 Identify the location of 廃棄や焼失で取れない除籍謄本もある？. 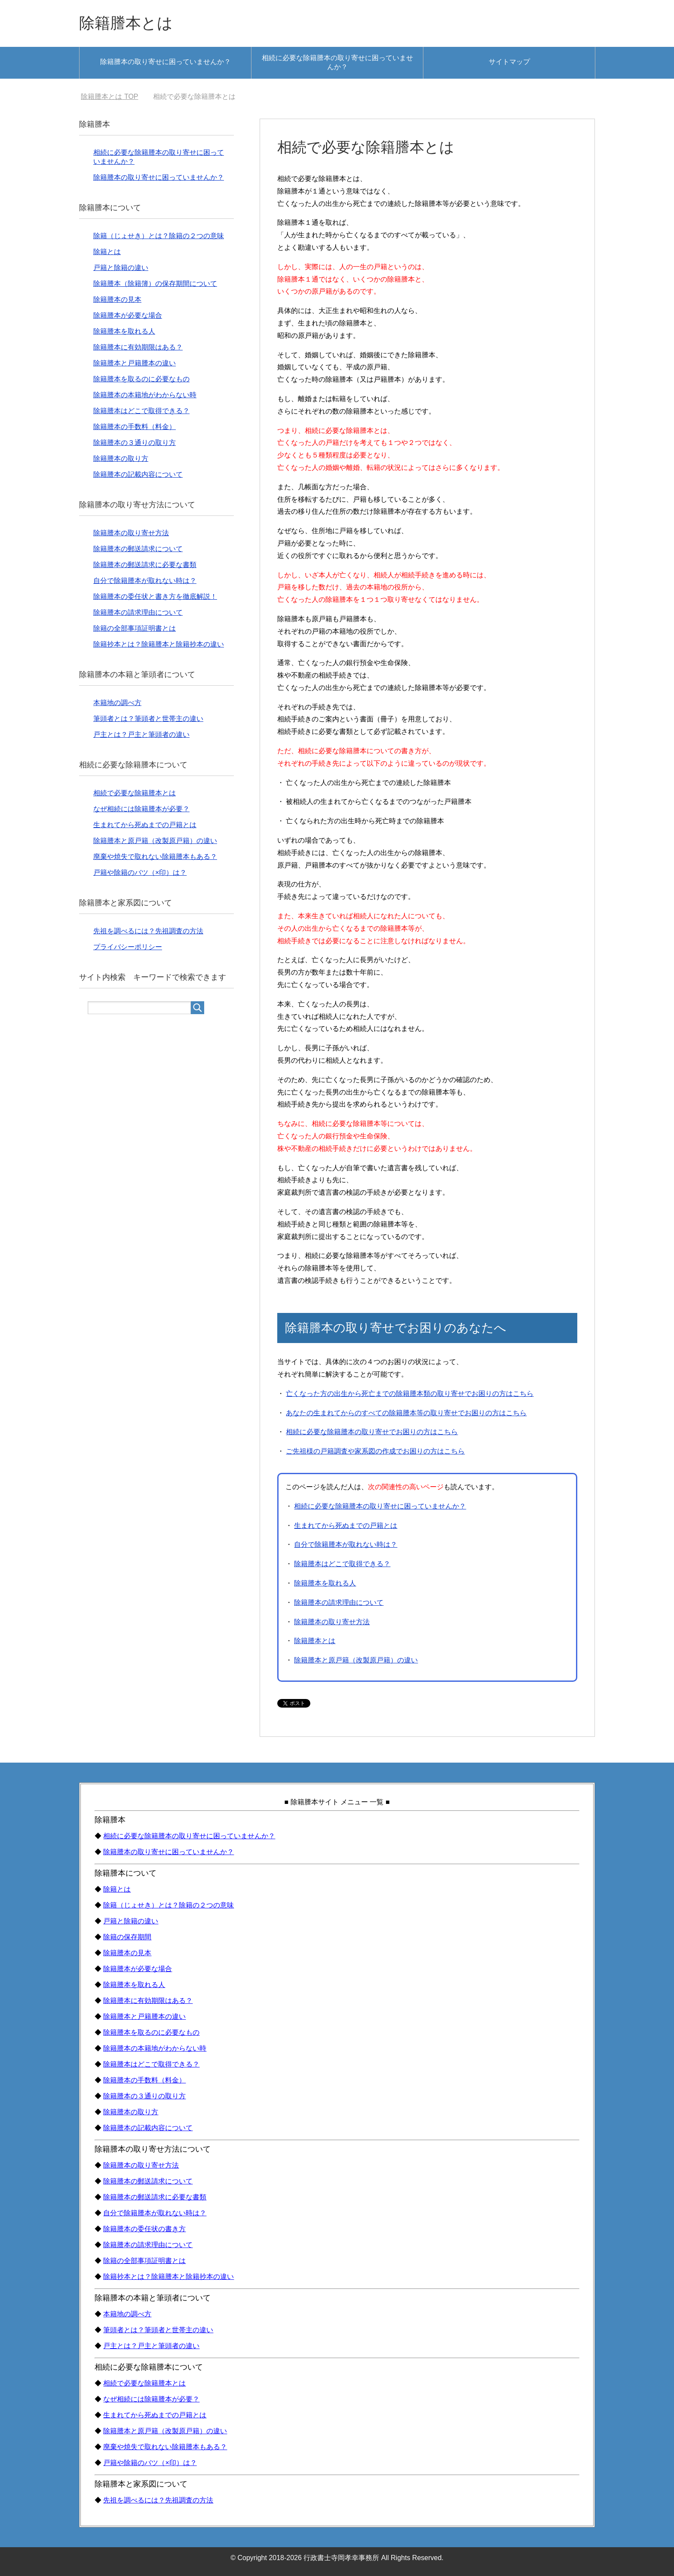
(155, 856).